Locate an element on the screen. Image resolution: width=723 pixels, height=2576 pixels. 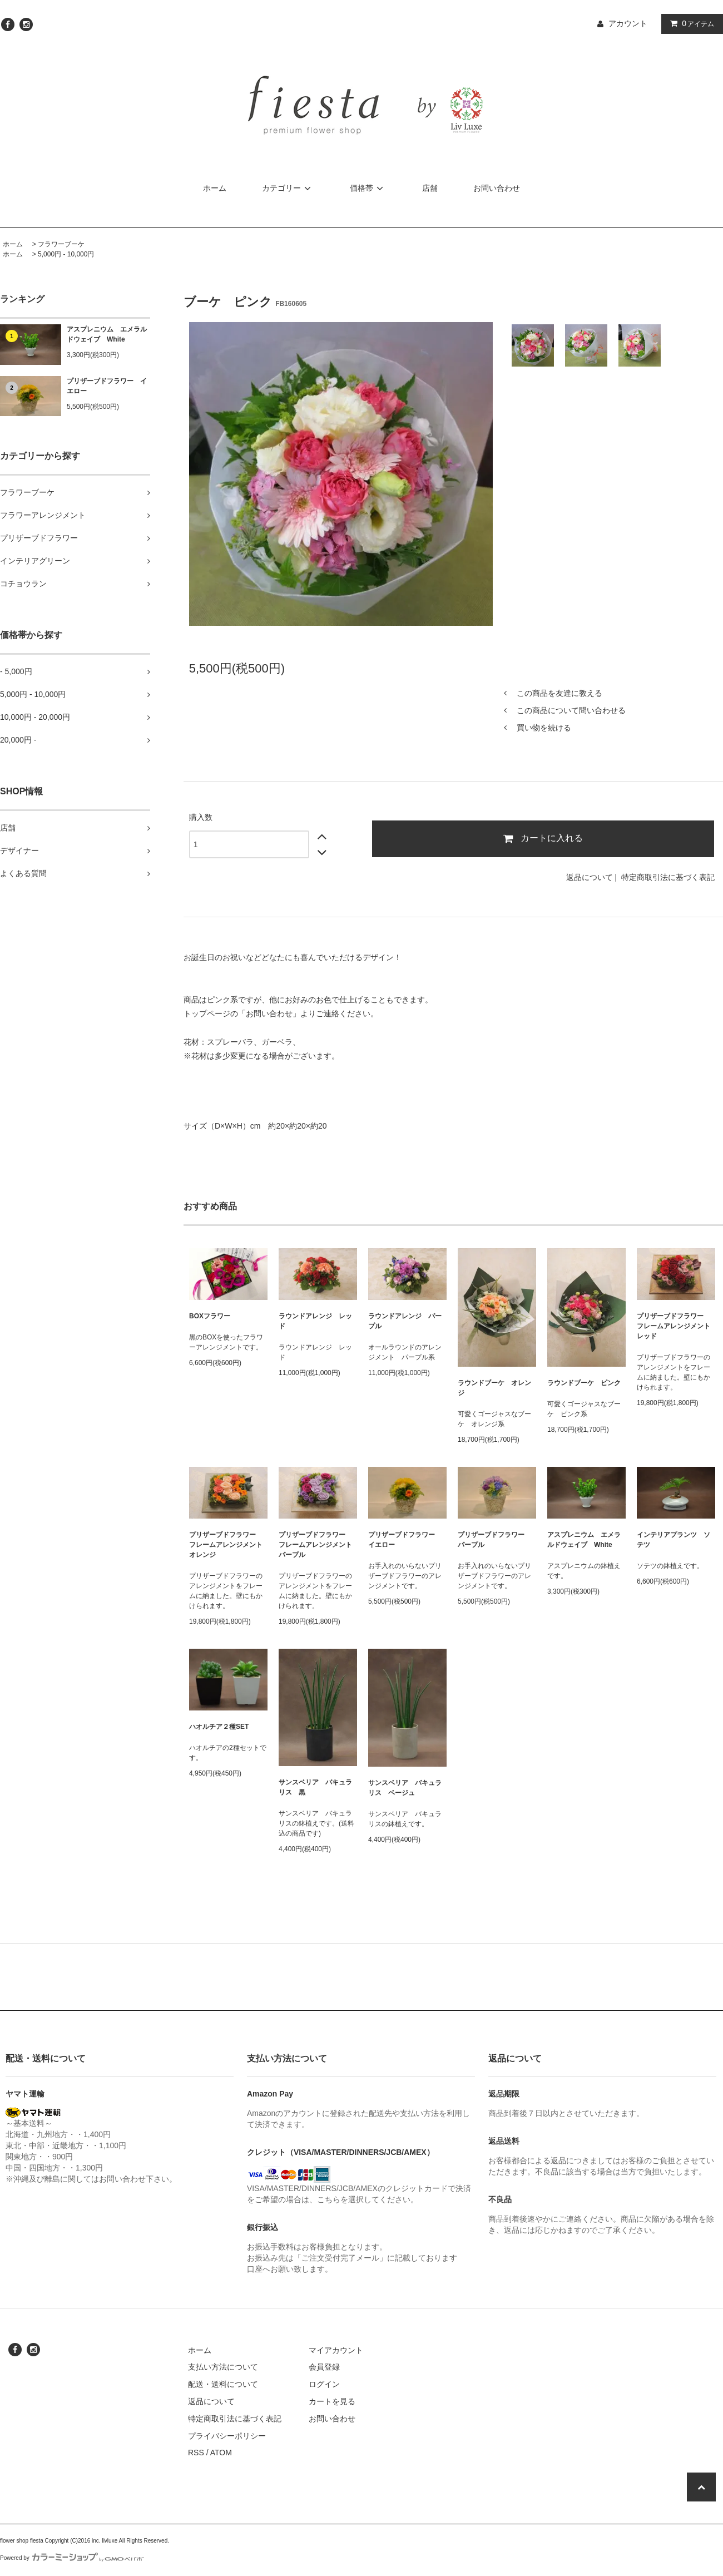
フラワーブーケ is located at coordinates (61, 244).